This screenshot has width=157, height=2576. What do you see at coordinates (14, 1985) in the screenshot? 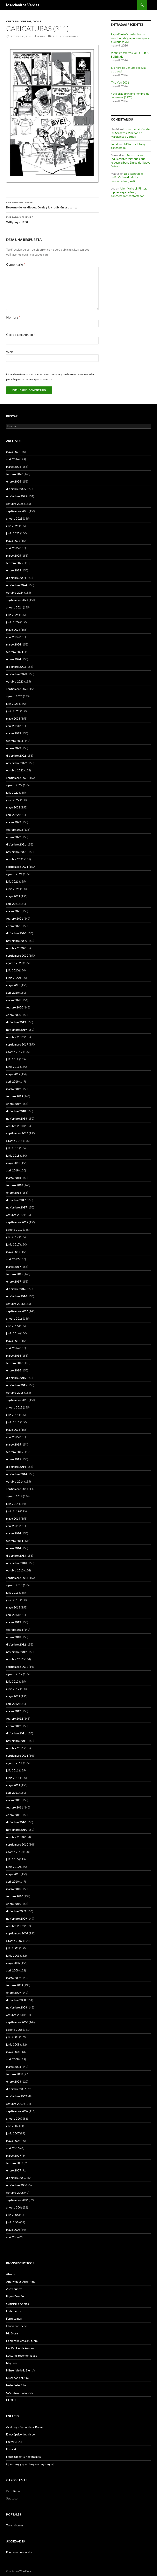
I see `febrero 2009` at bounding box center [14, 1985].